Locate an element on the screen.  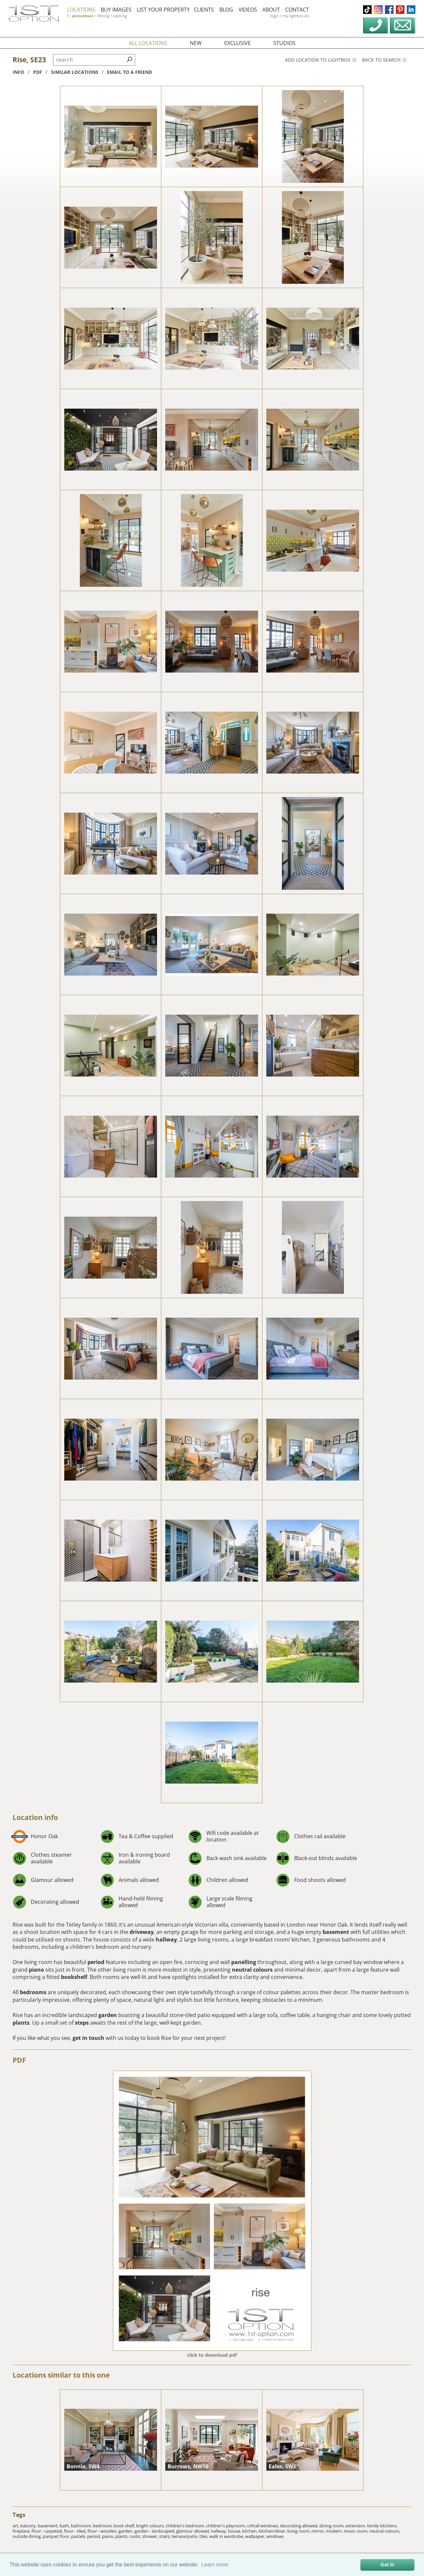
garden is located at coordinates (107, 2015).